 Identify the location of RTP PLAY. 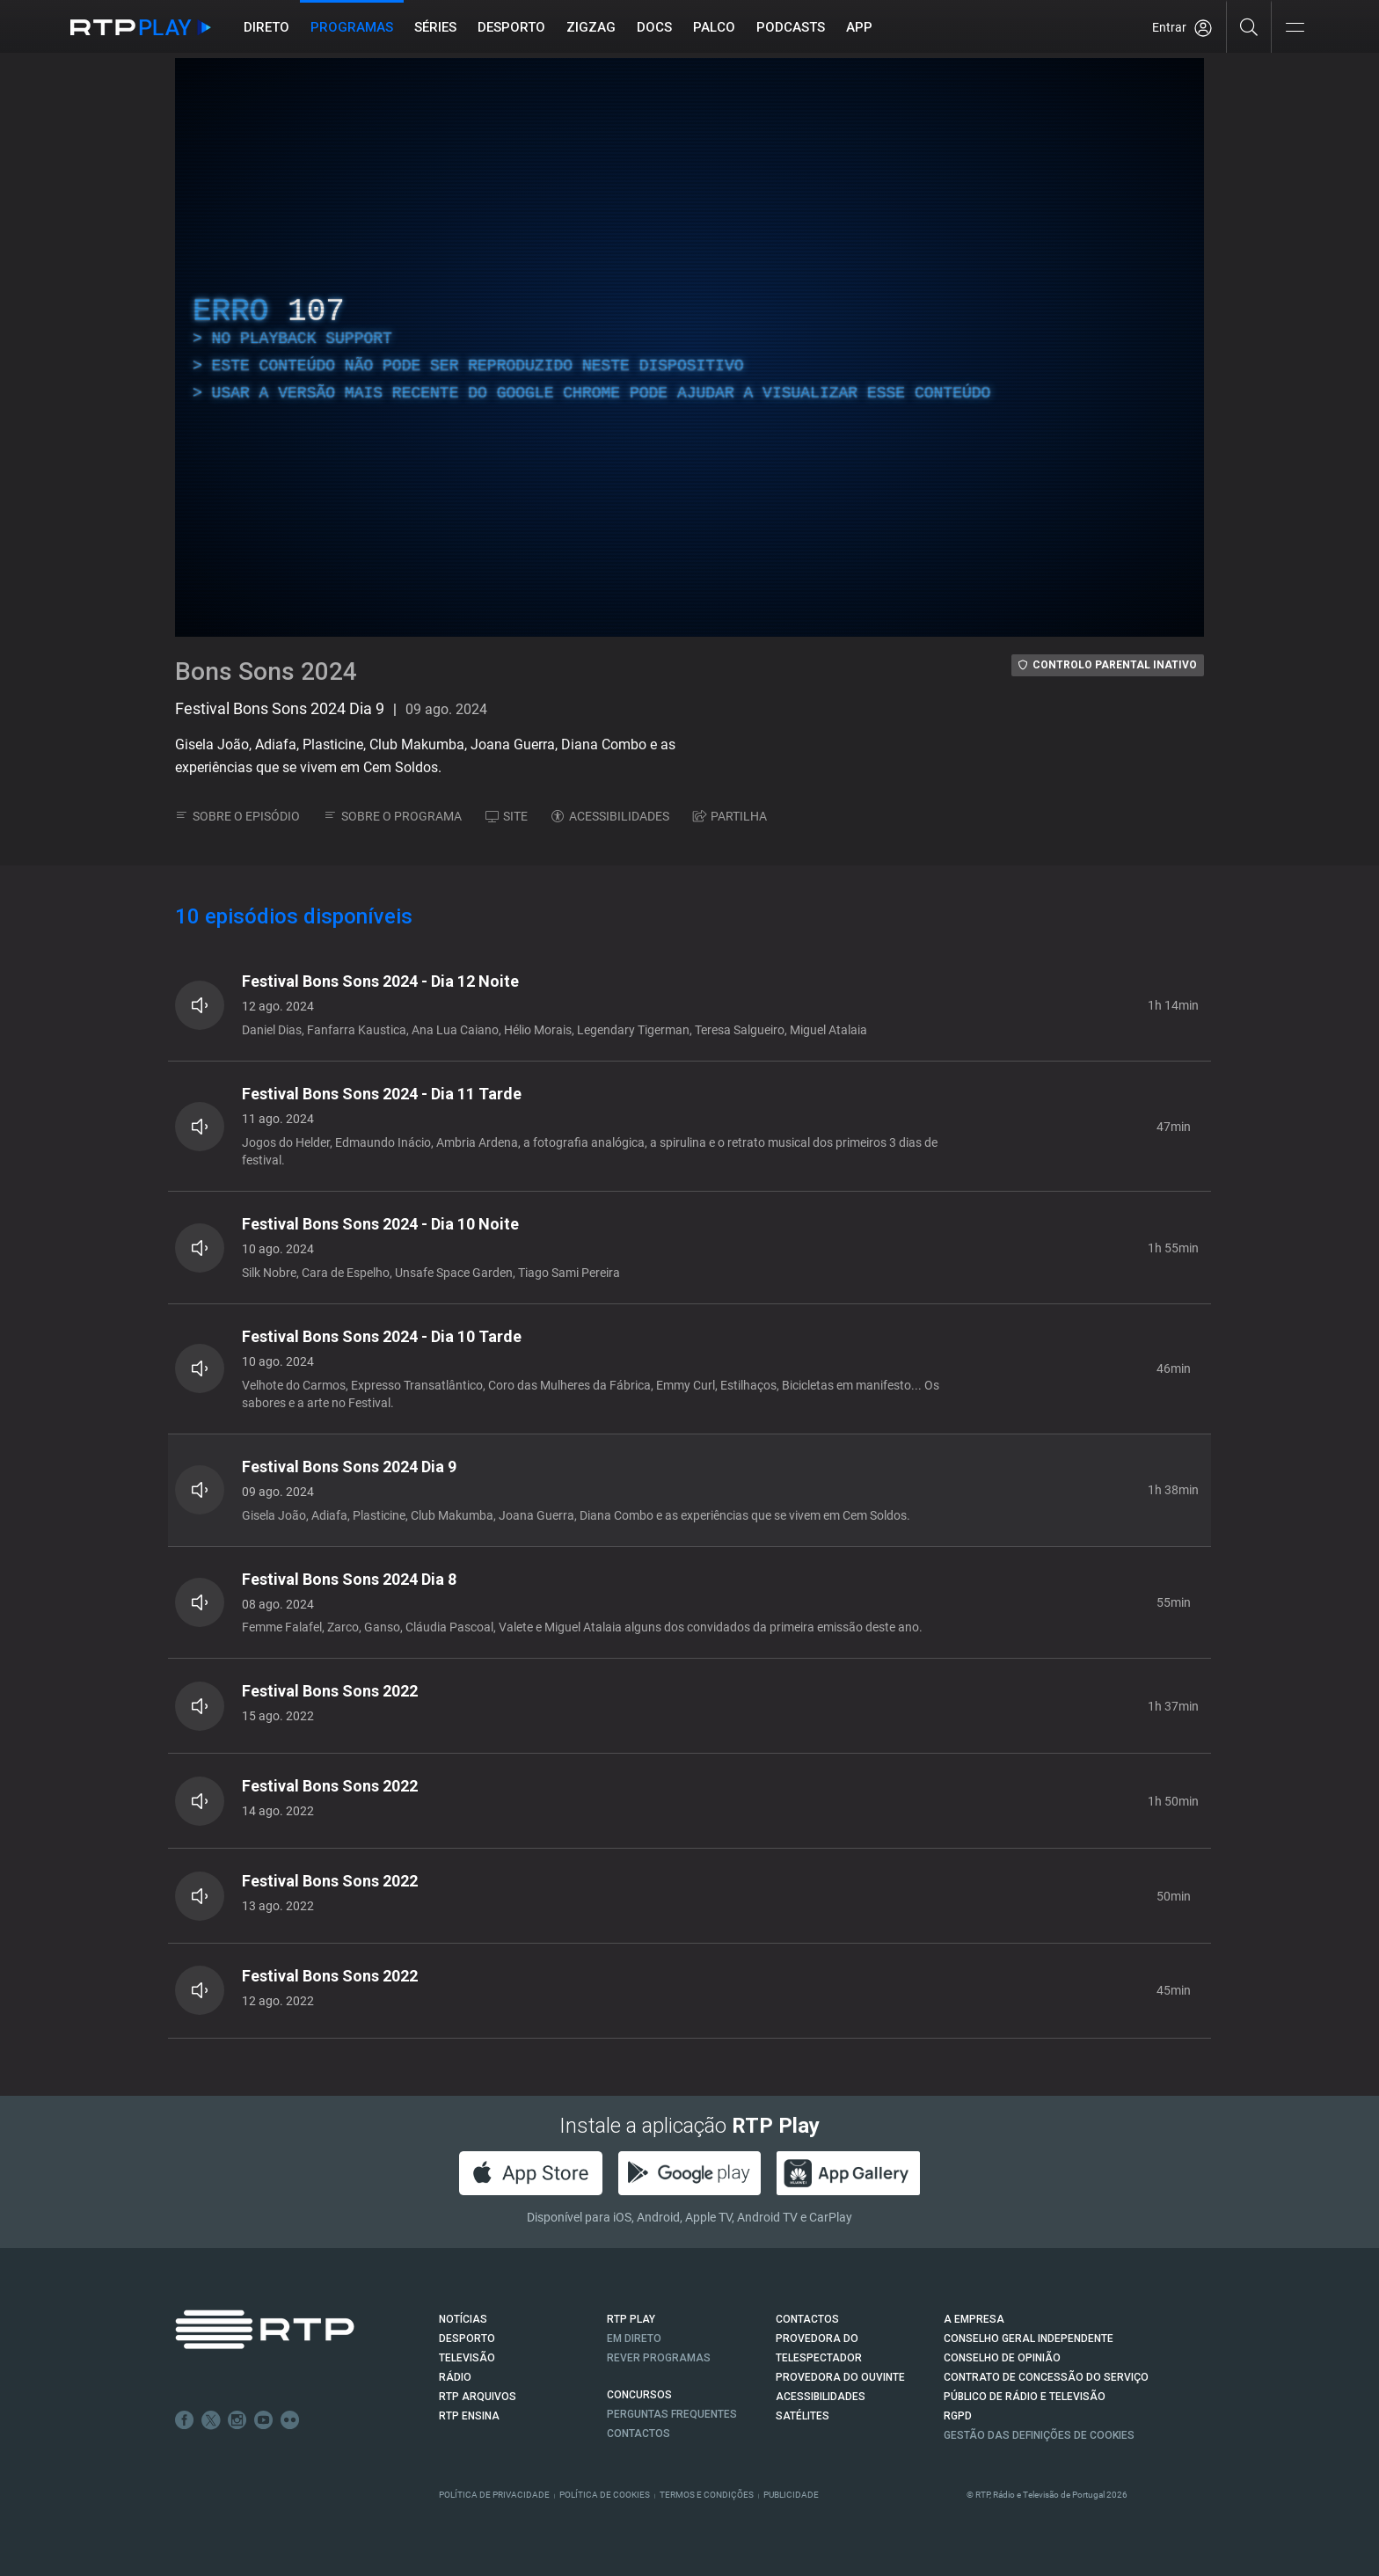
(631, 2319).